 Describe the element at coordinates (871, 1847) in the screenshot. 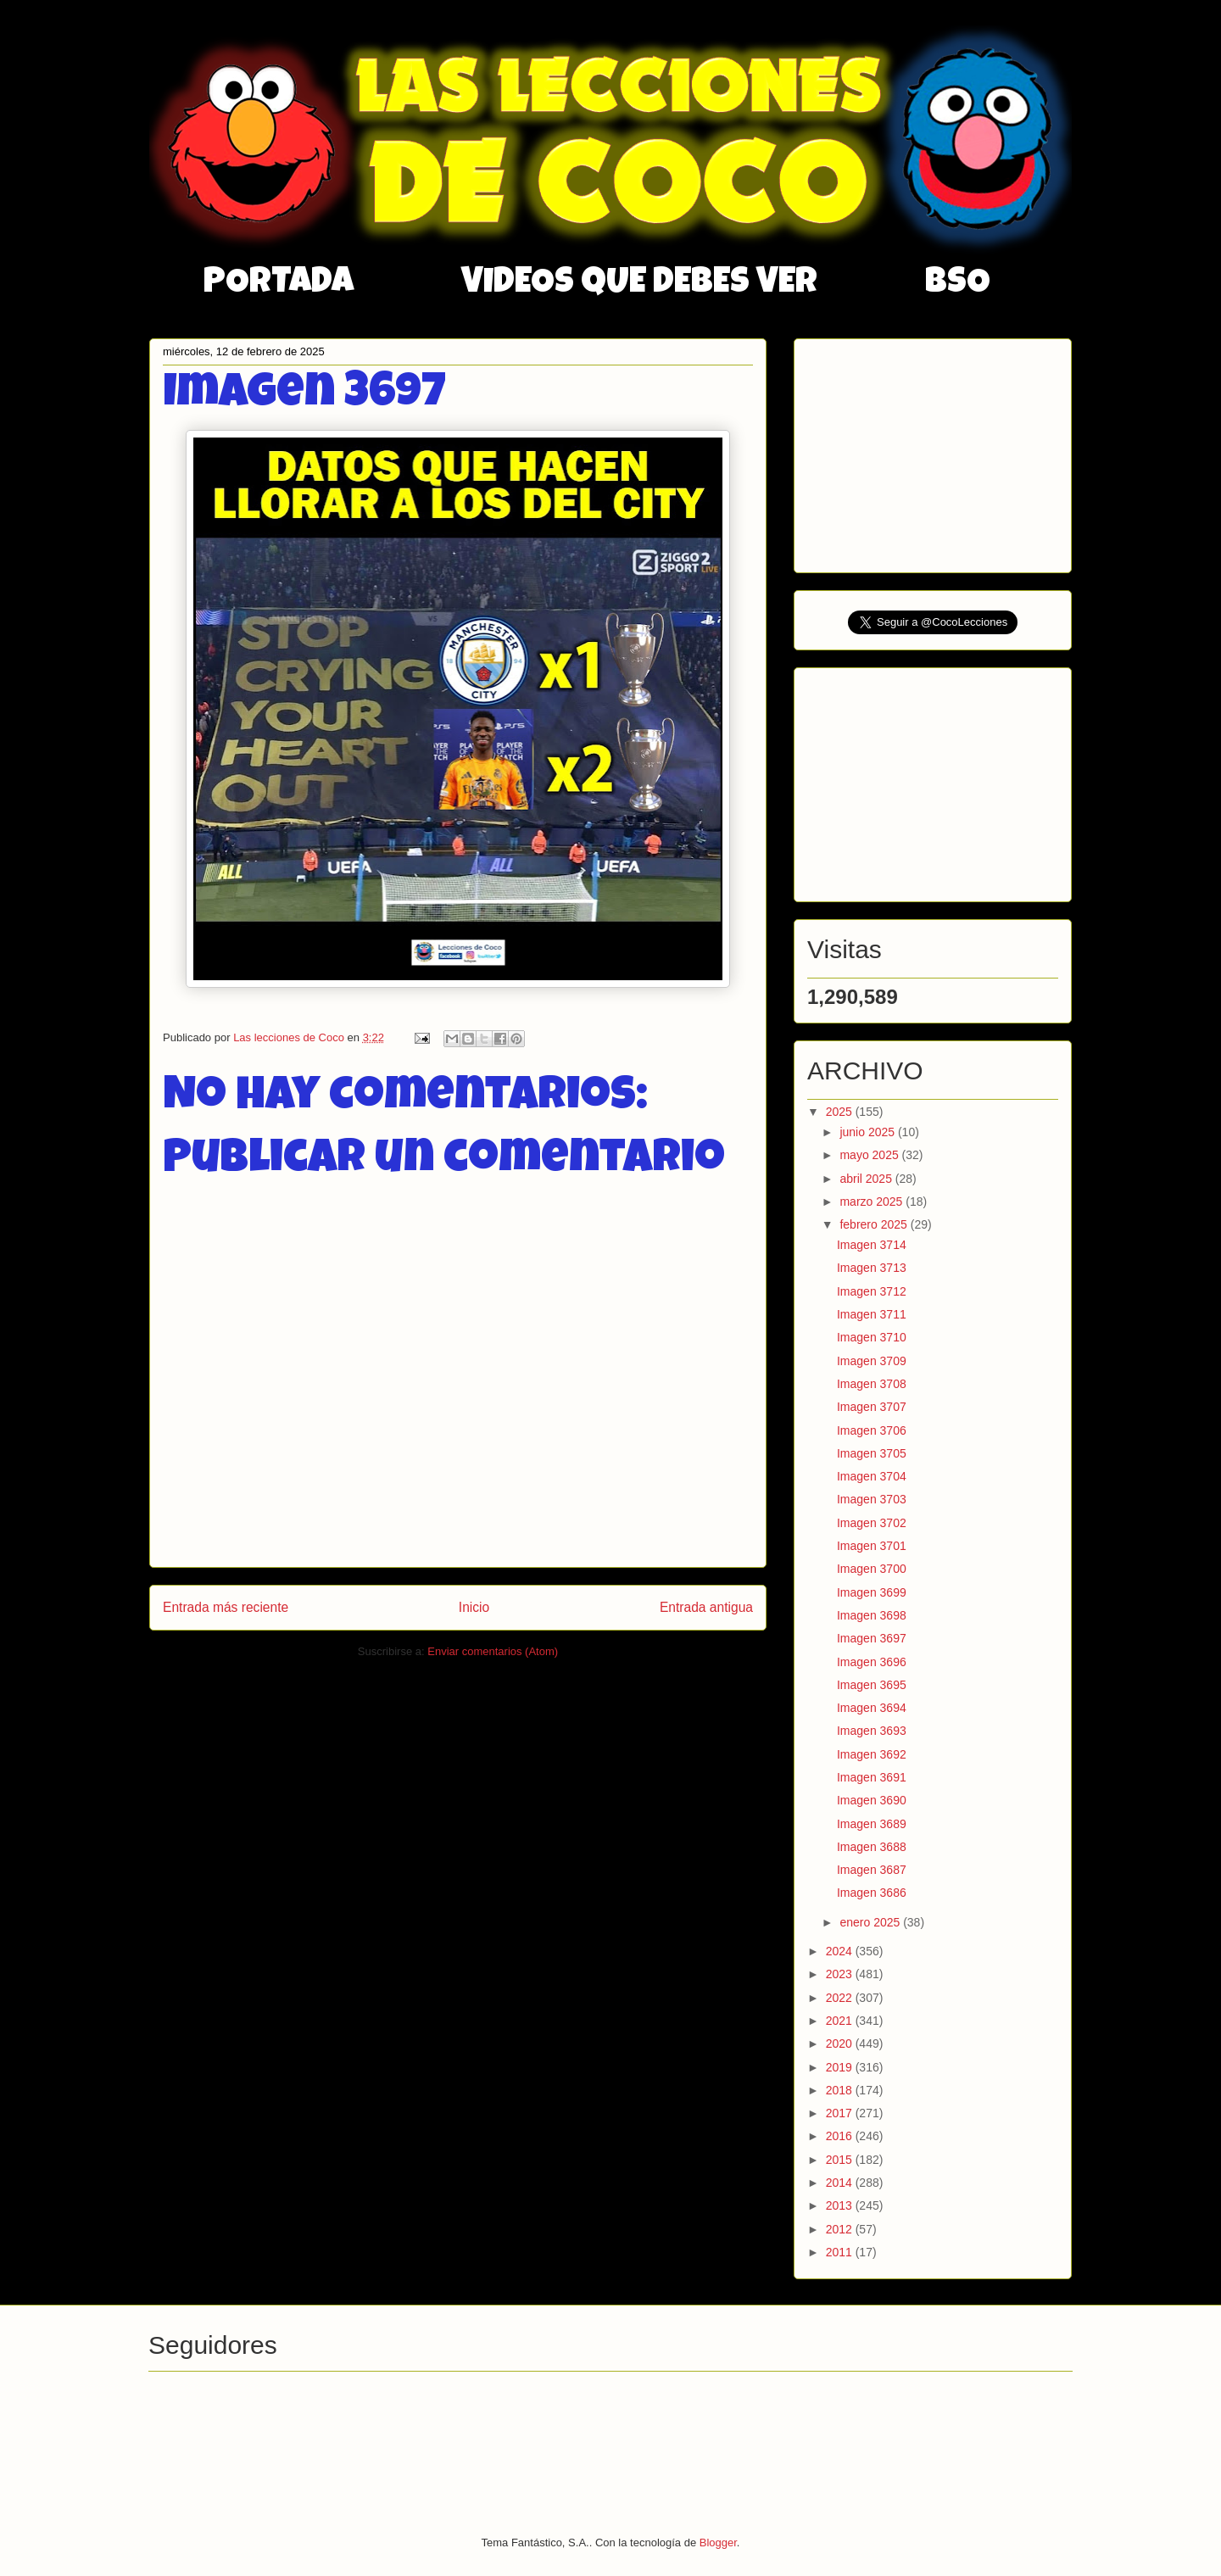

I see `Imagen 3688` at that location.